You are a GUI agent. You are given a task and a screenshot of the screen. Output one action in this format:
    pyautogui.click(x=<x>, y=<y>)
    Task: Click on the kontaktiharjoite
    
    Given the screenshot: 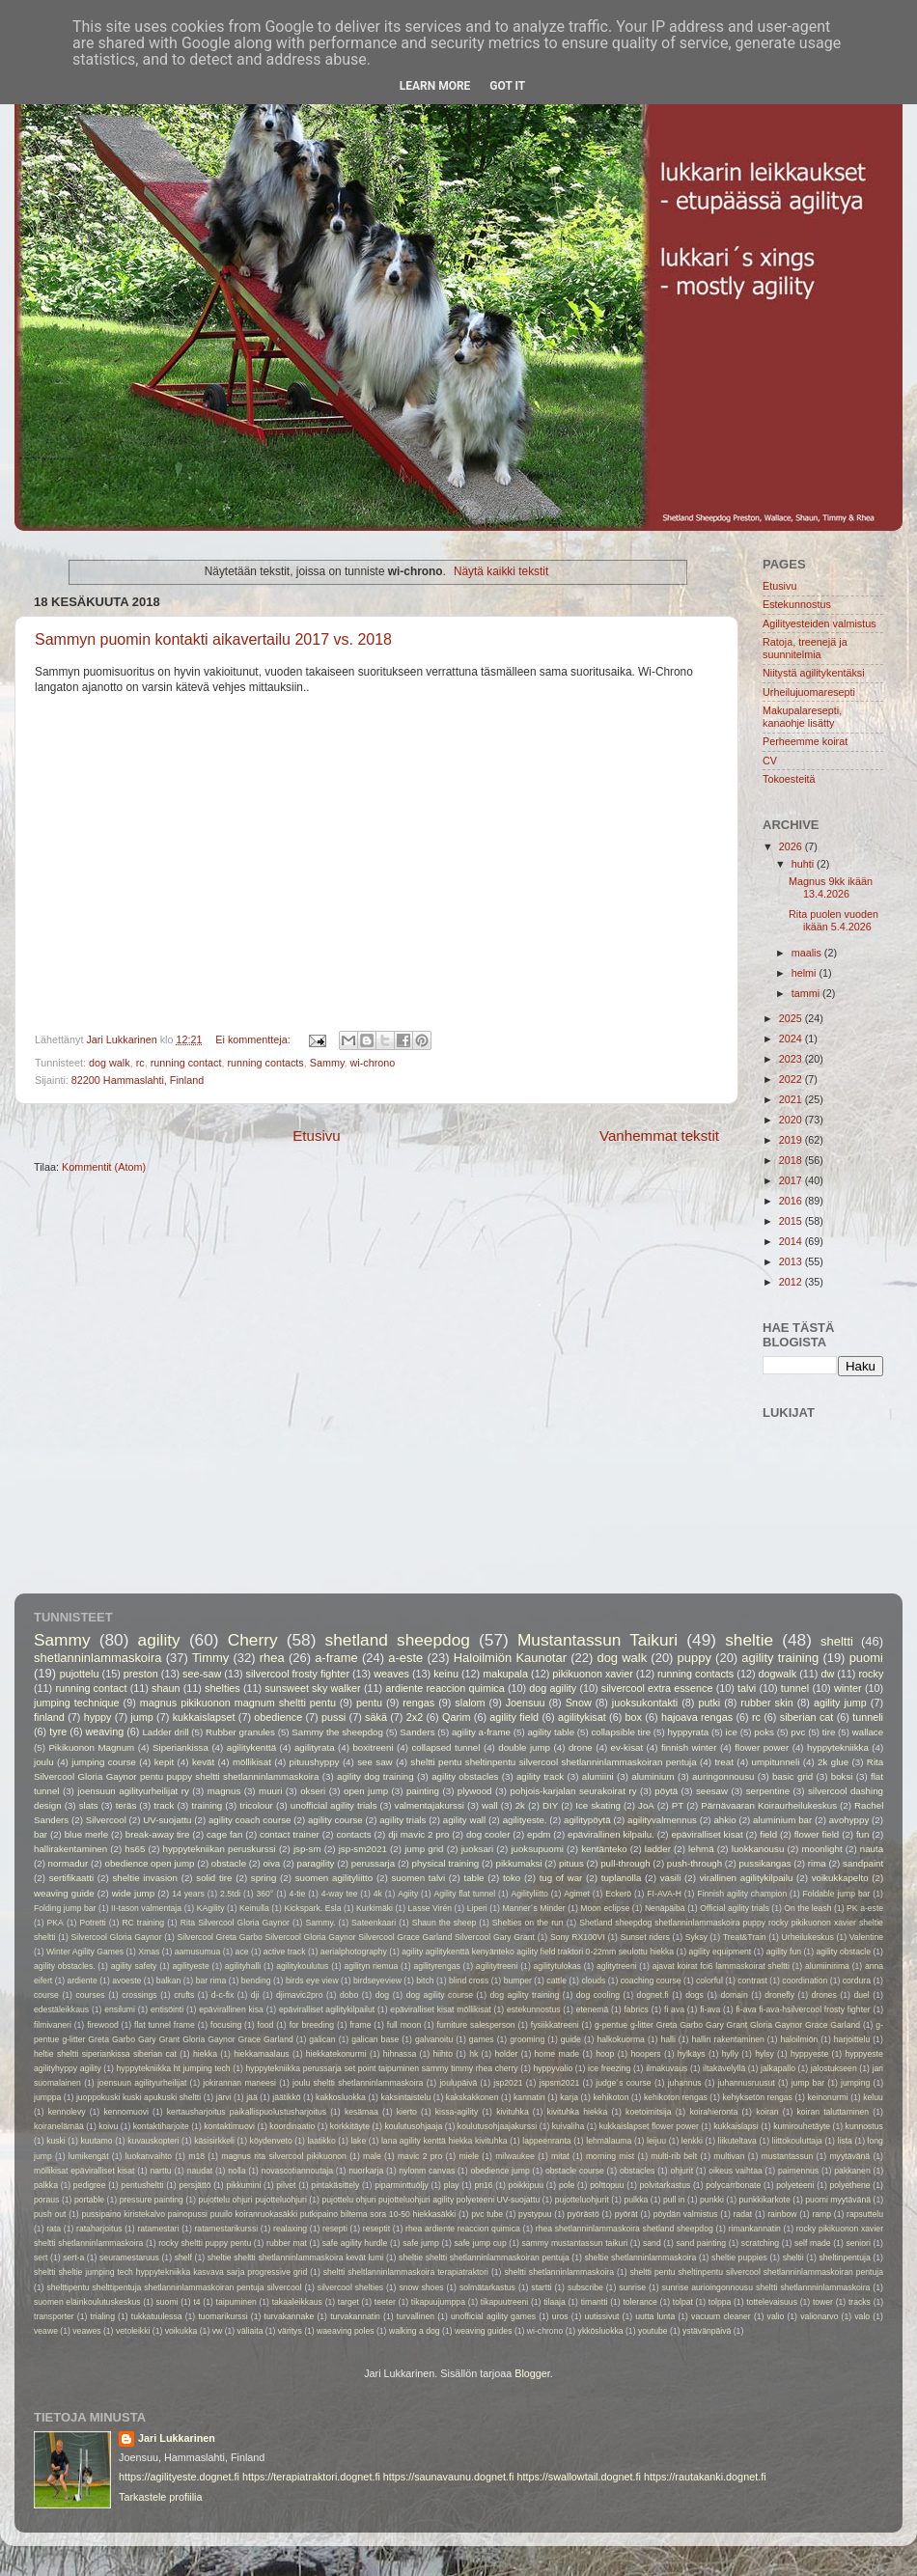 What is the action you would take?
    pyautogui.click(x=161, y=2126)
    